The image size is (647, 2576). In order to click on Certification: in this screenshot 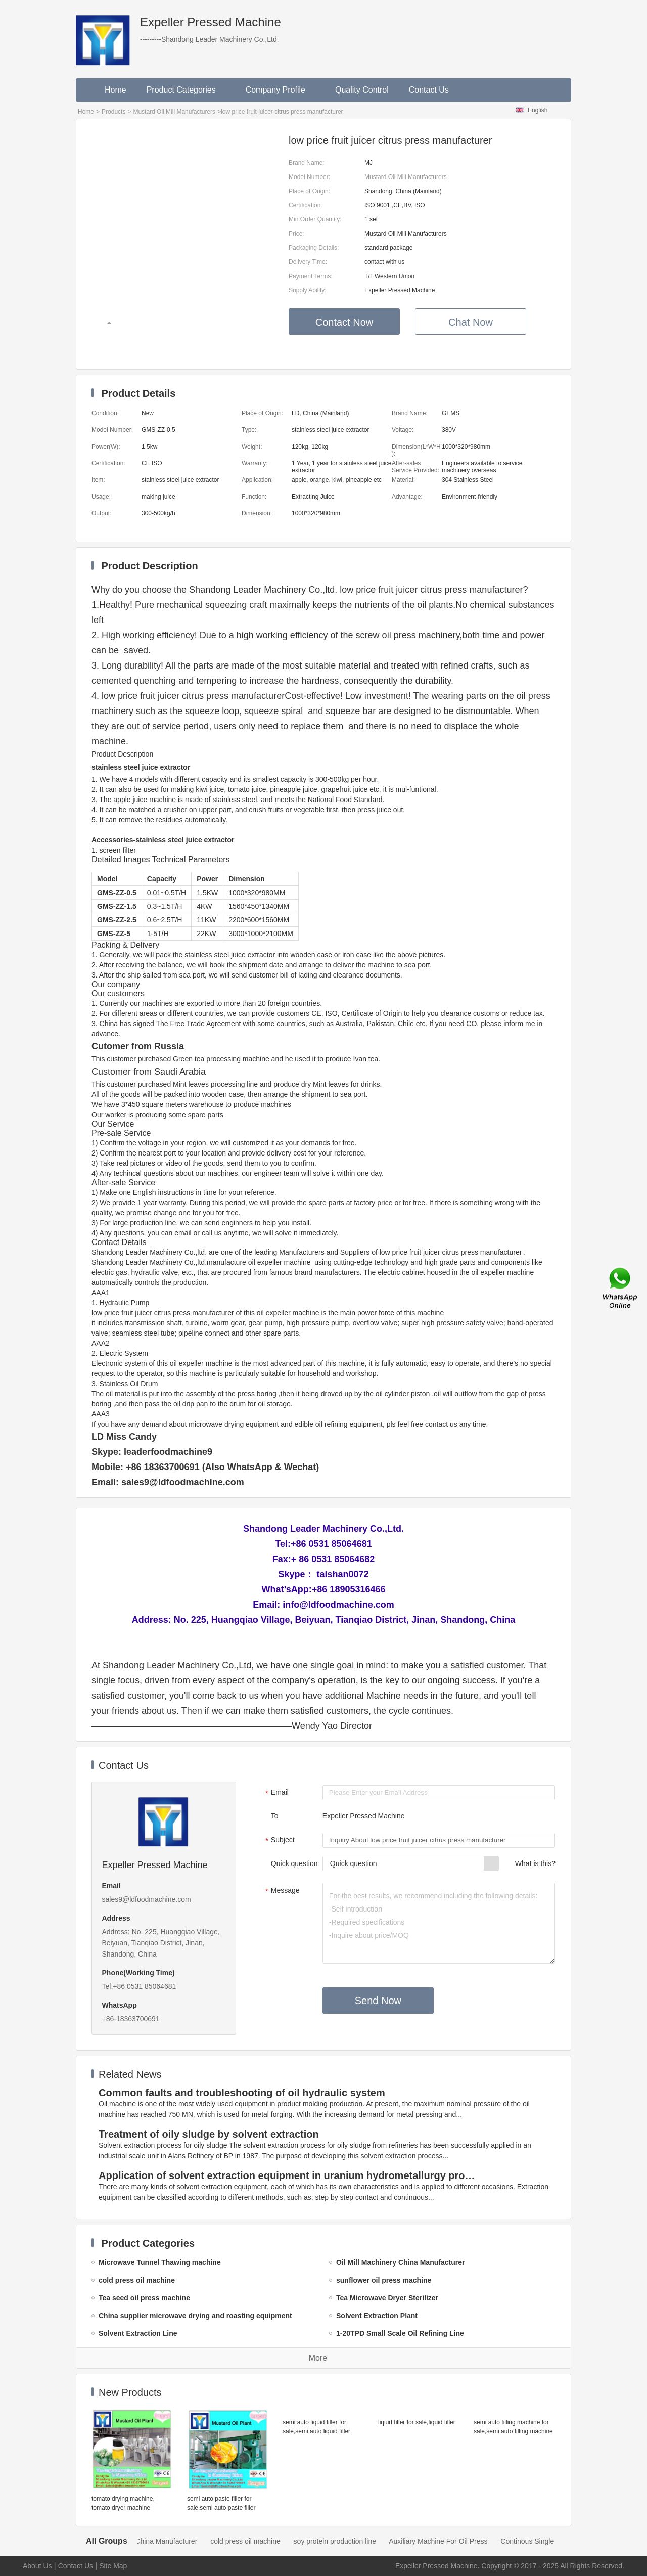, I will do `click(305, 205)`.